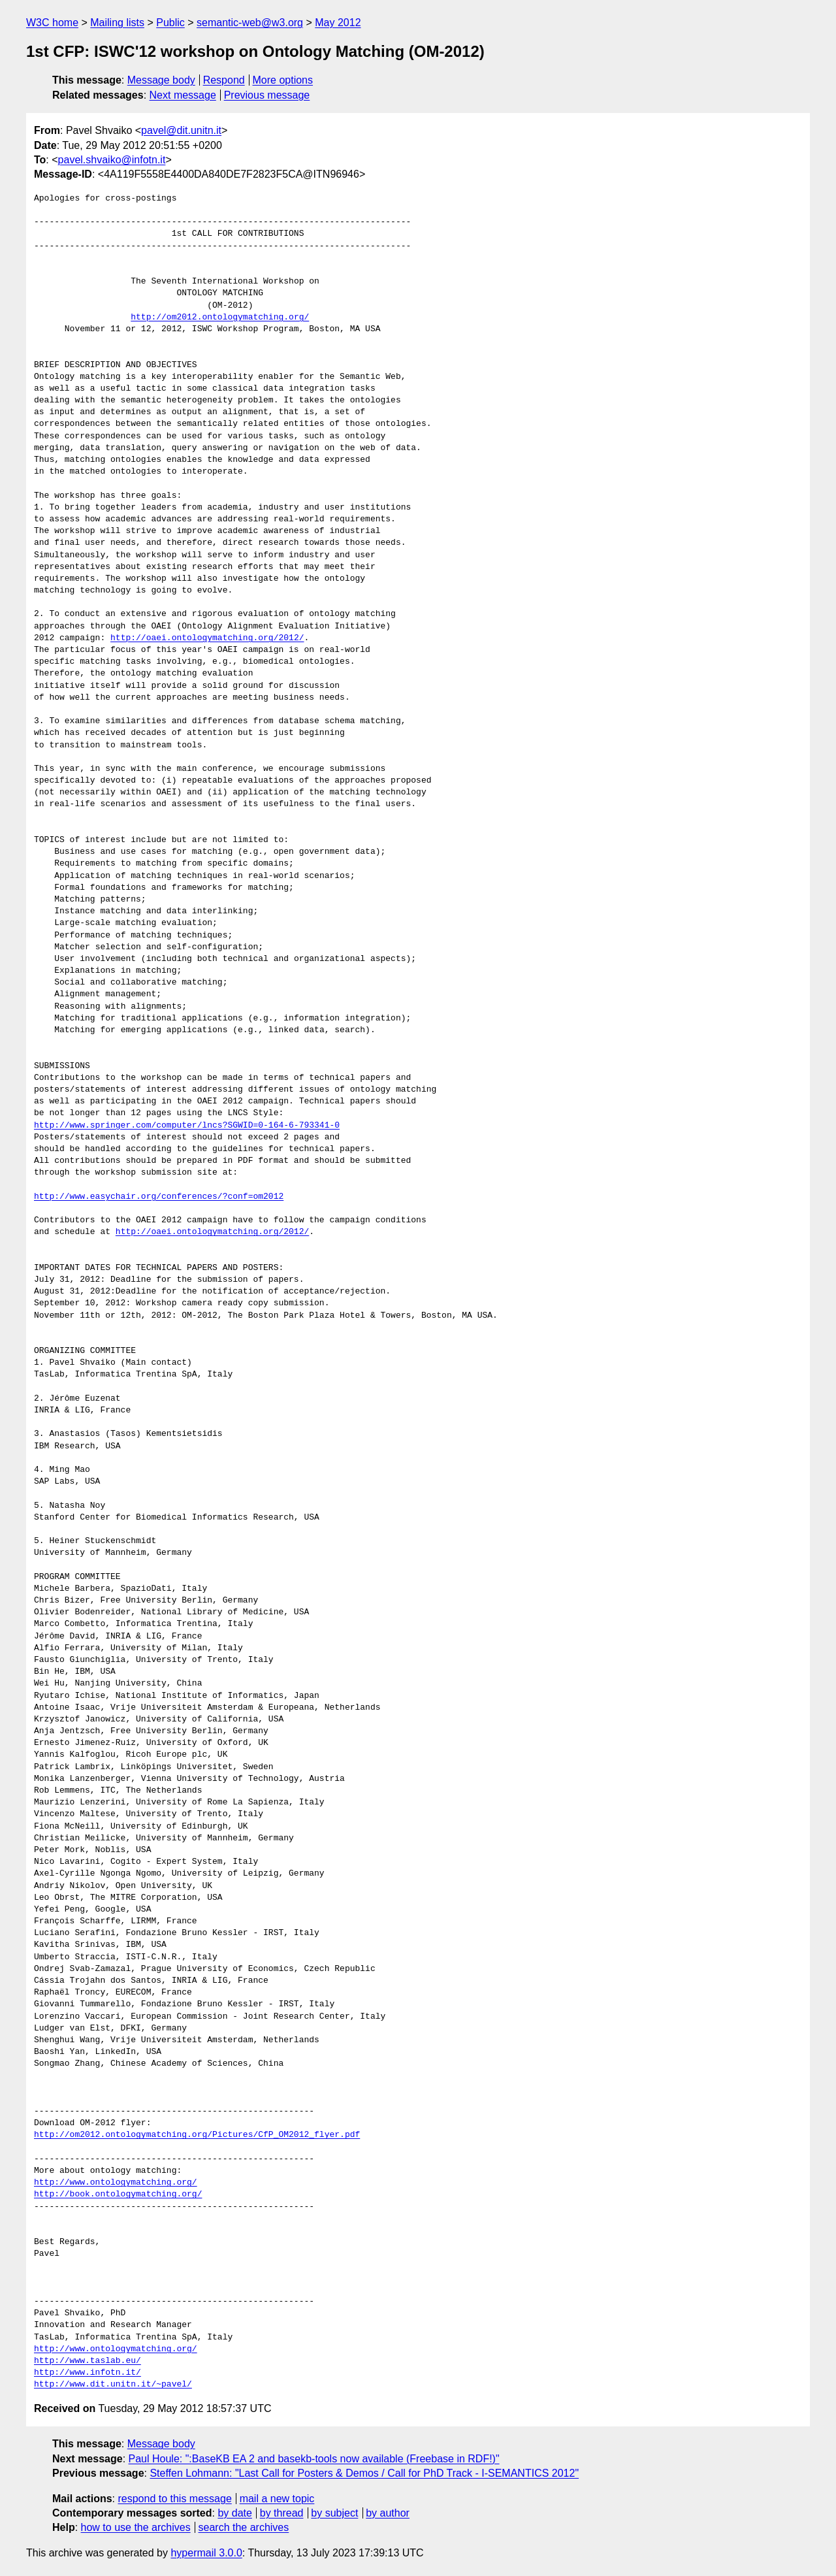 The width and height of the screenshot is (836, 2576). Describe the element at coordinates (334, 2513) in the screenshot. I see `by subject` at that location.